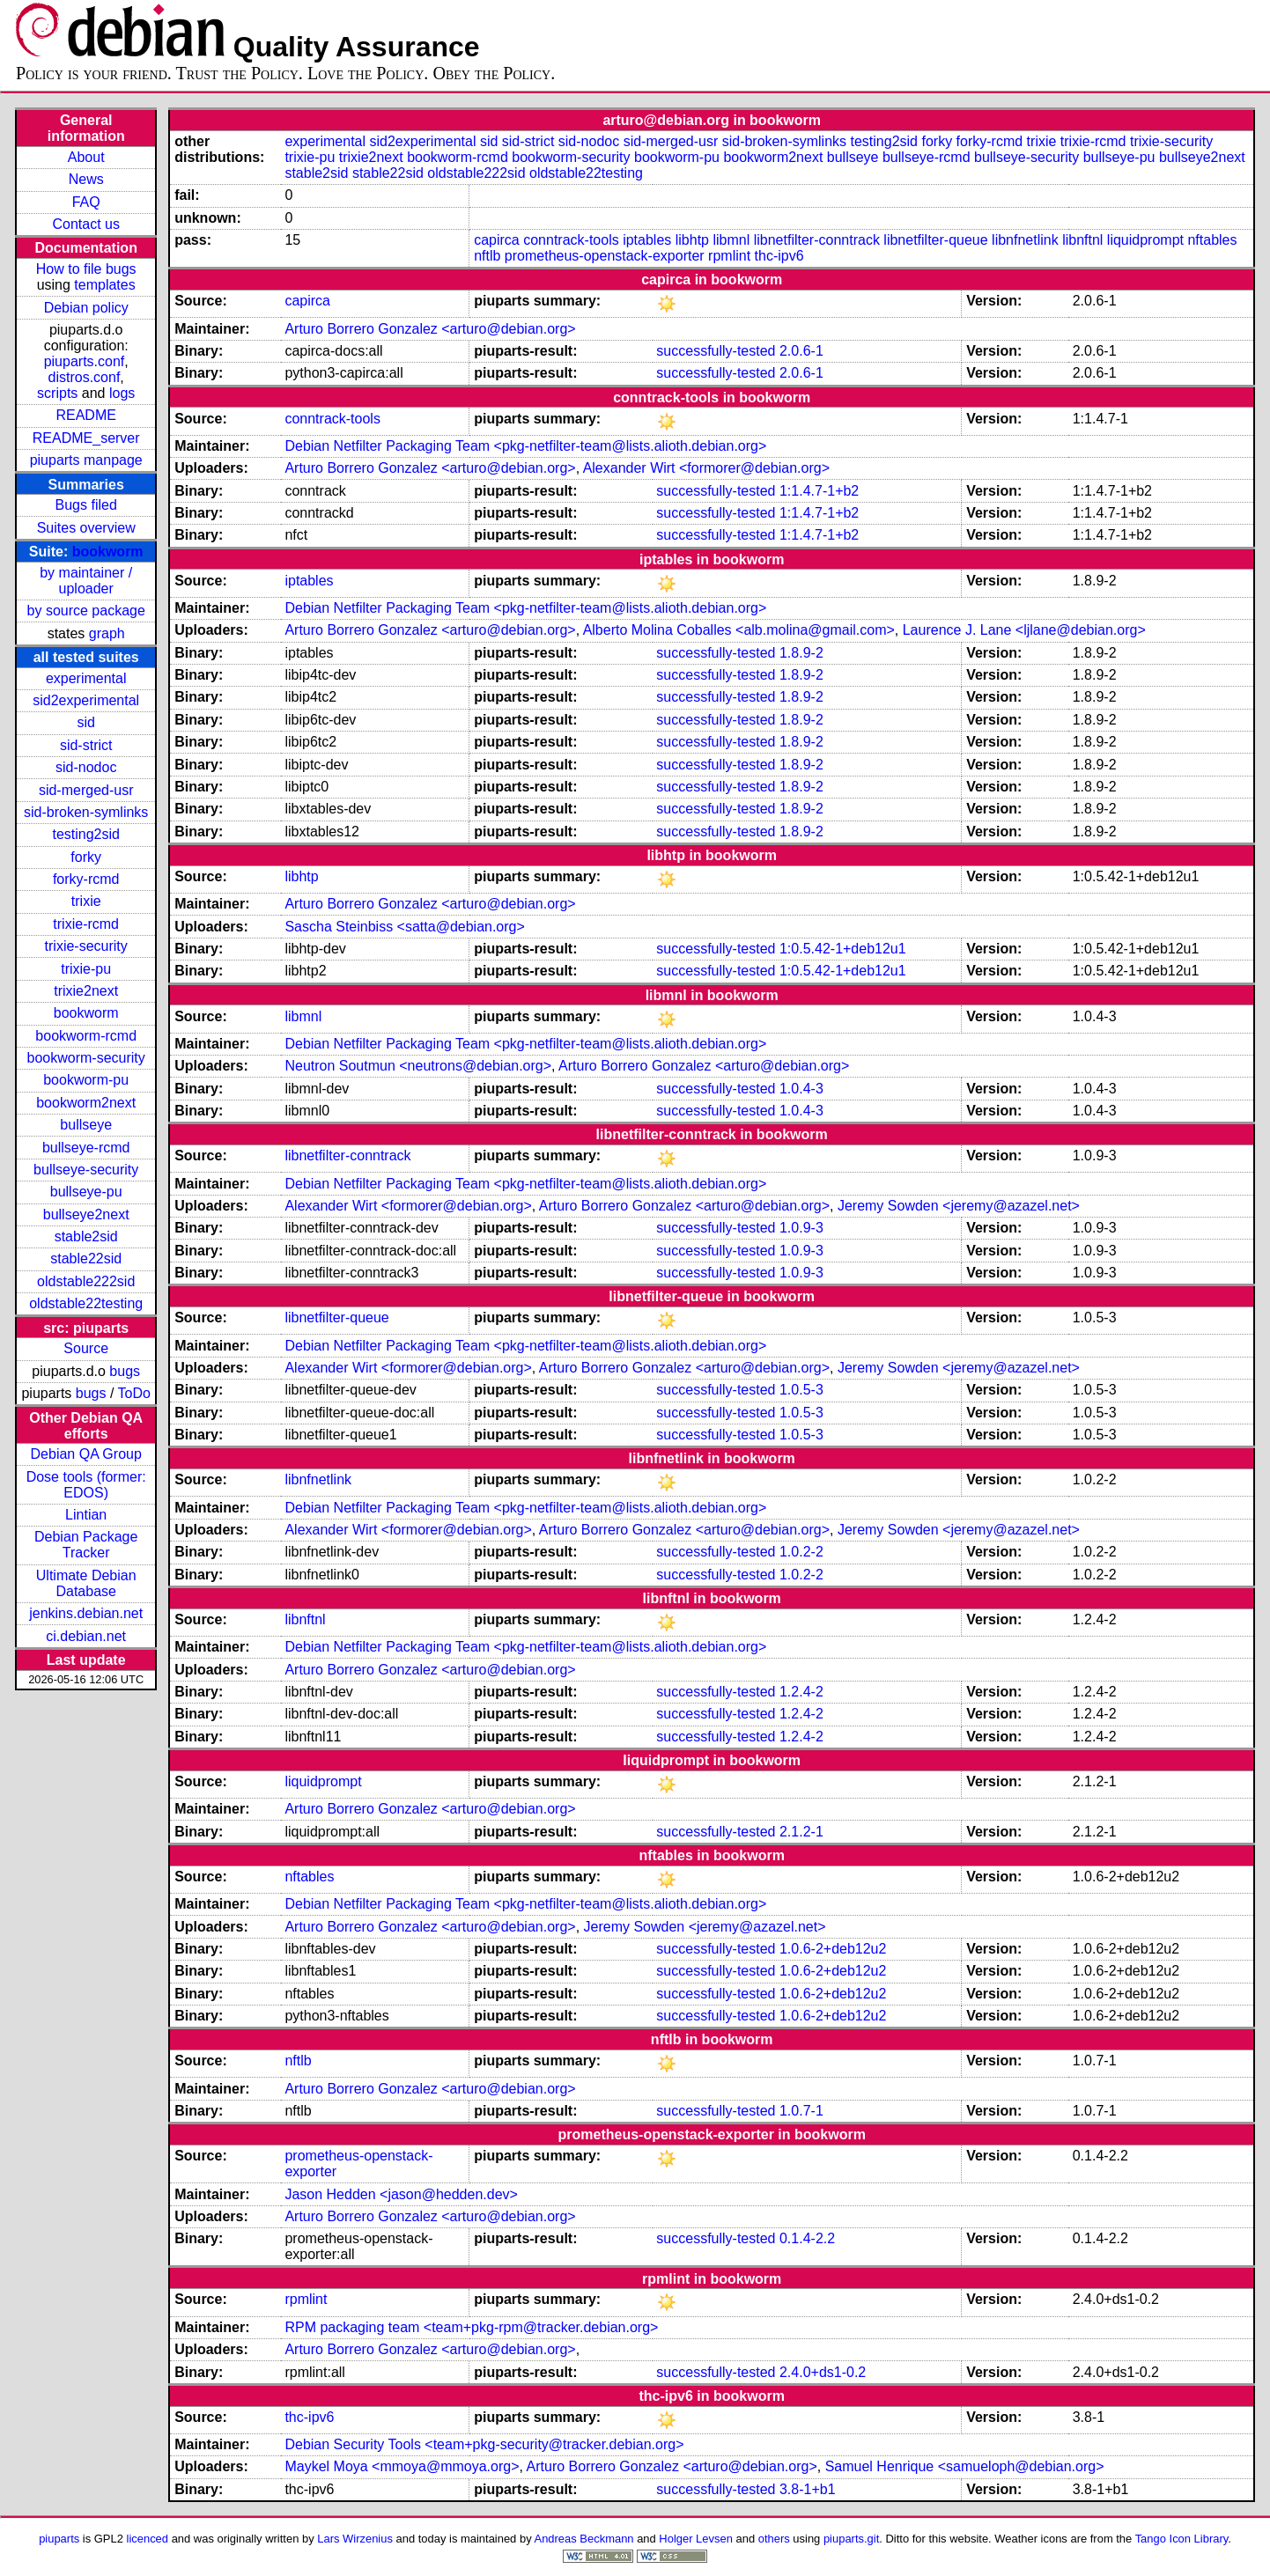 This screenshot has width=1270, height=2576. What do you see at coordinates (86, 1214) in the screenshot?
I see `bullseye2next` at bounding box center [86, 1214].